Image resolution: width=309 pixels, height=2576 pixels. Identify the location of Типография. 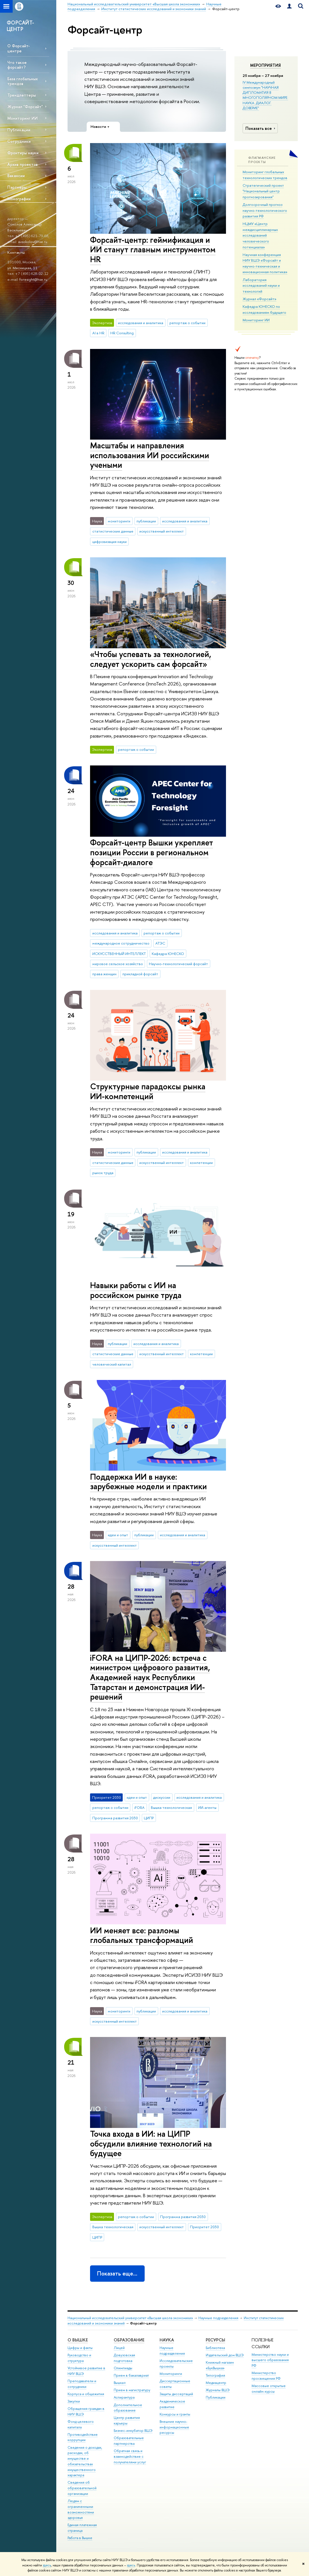
(215, 2375).